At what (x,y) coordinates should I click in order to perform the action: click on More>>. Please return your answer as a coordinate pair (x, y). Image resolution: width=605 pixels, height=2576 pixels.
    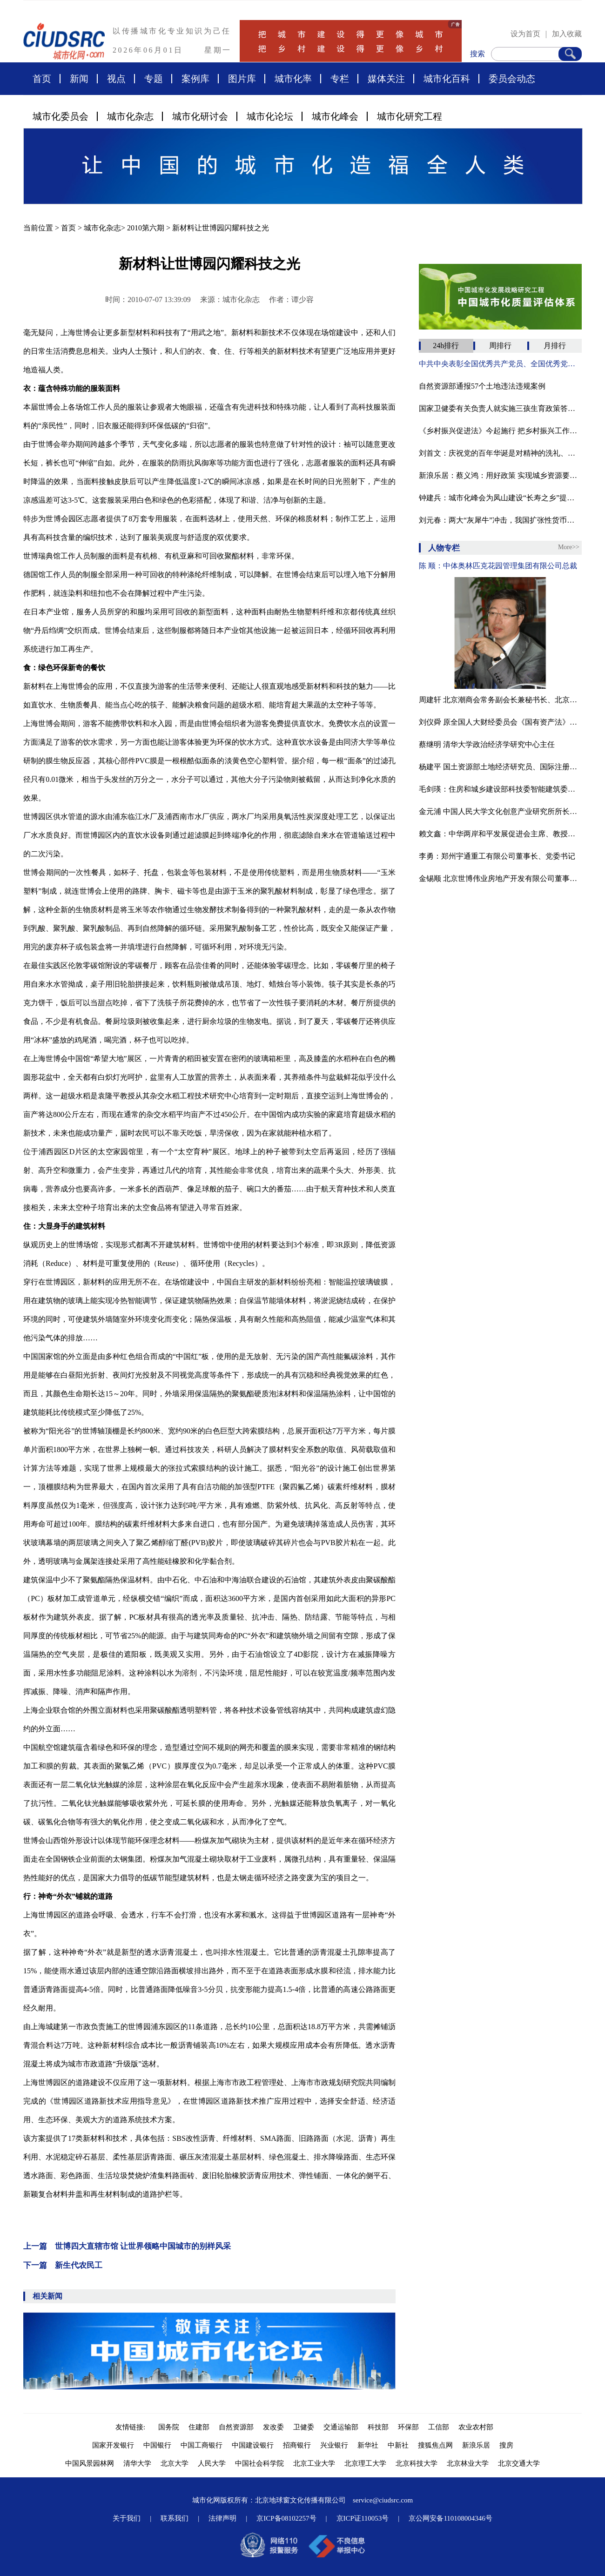
    Looking at the image, I should click on (568, 547).